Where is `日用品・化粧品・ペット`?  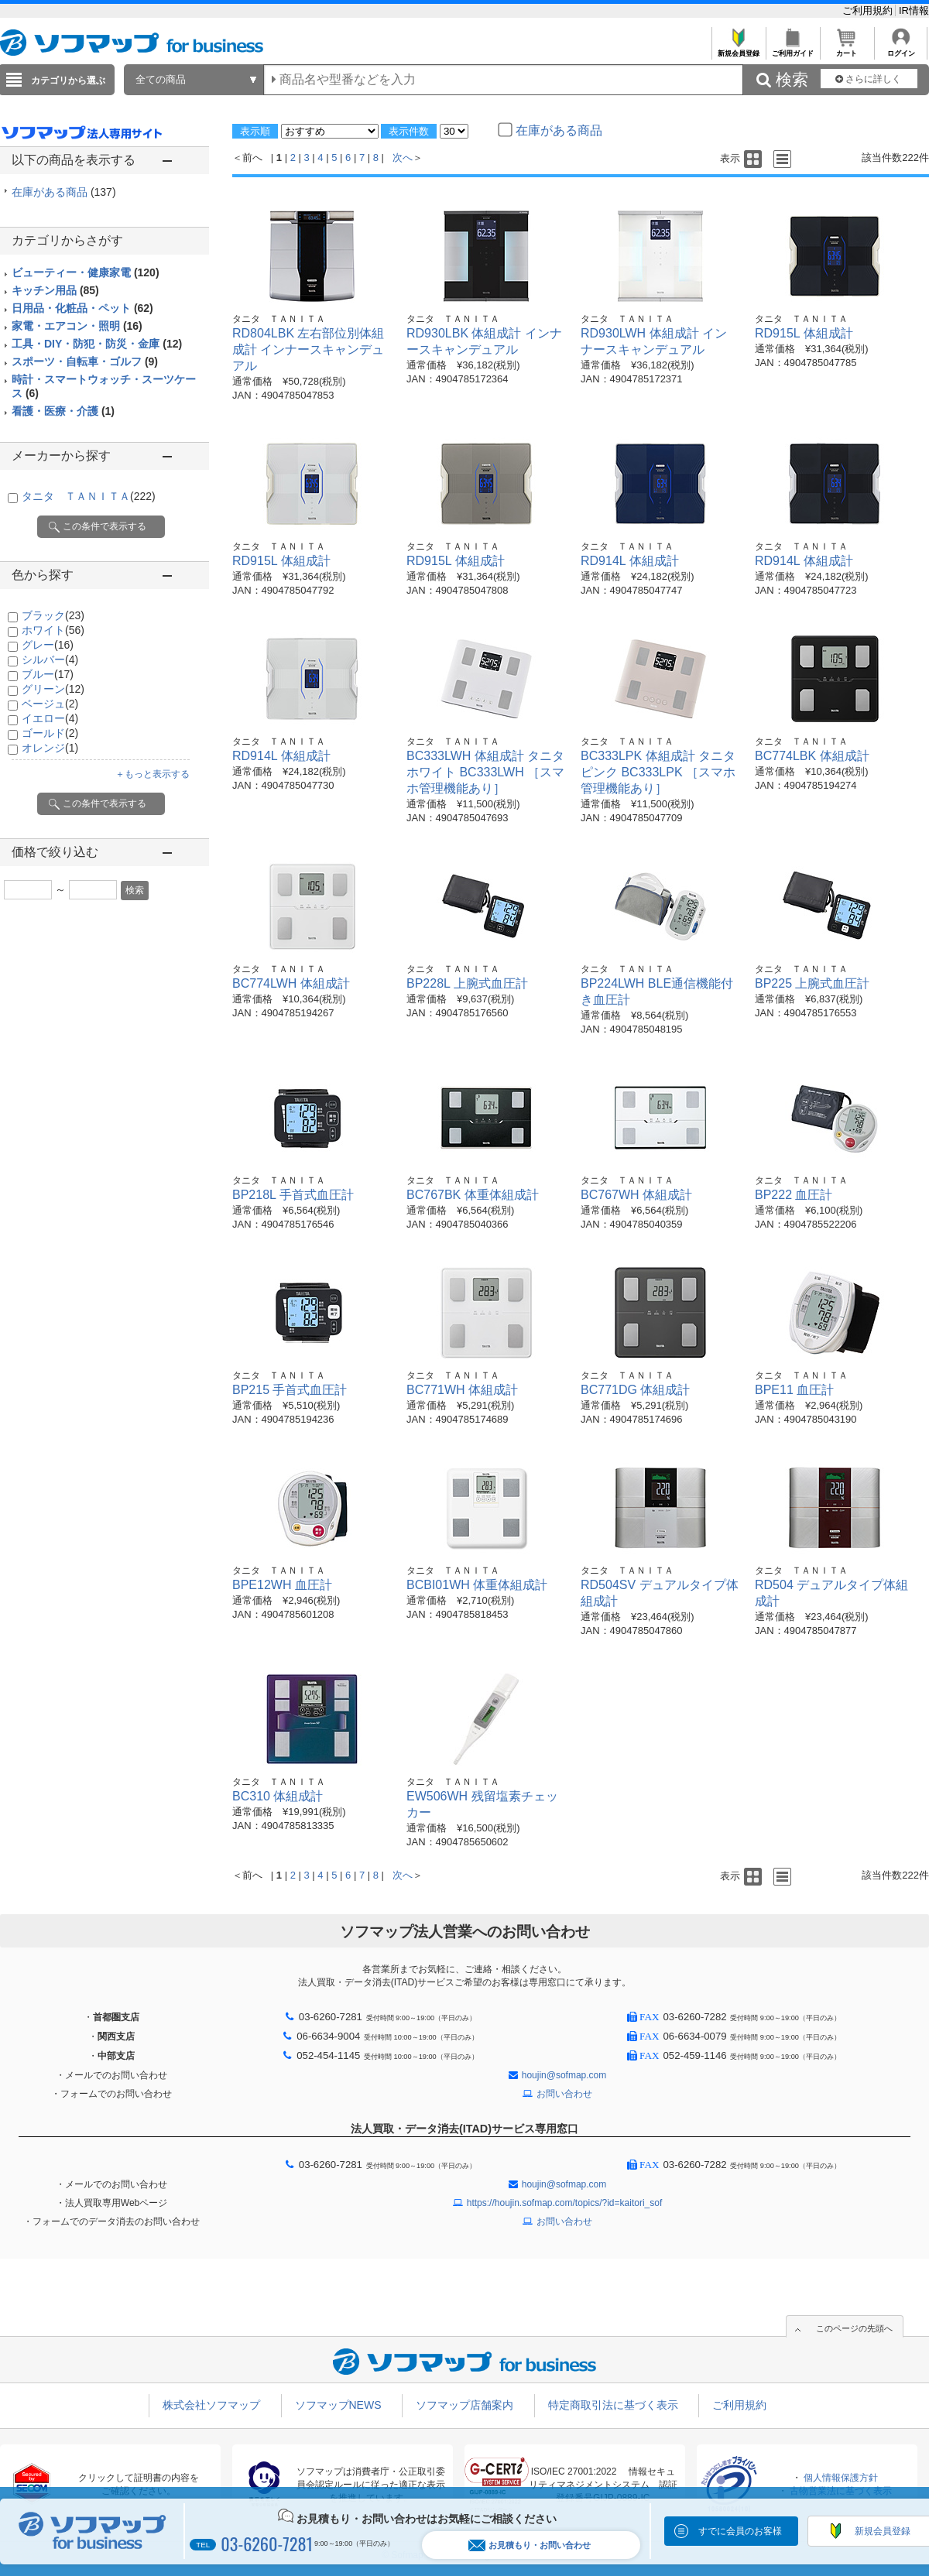
日用品・化粧品・ペット is located at coordinates (82, 308).